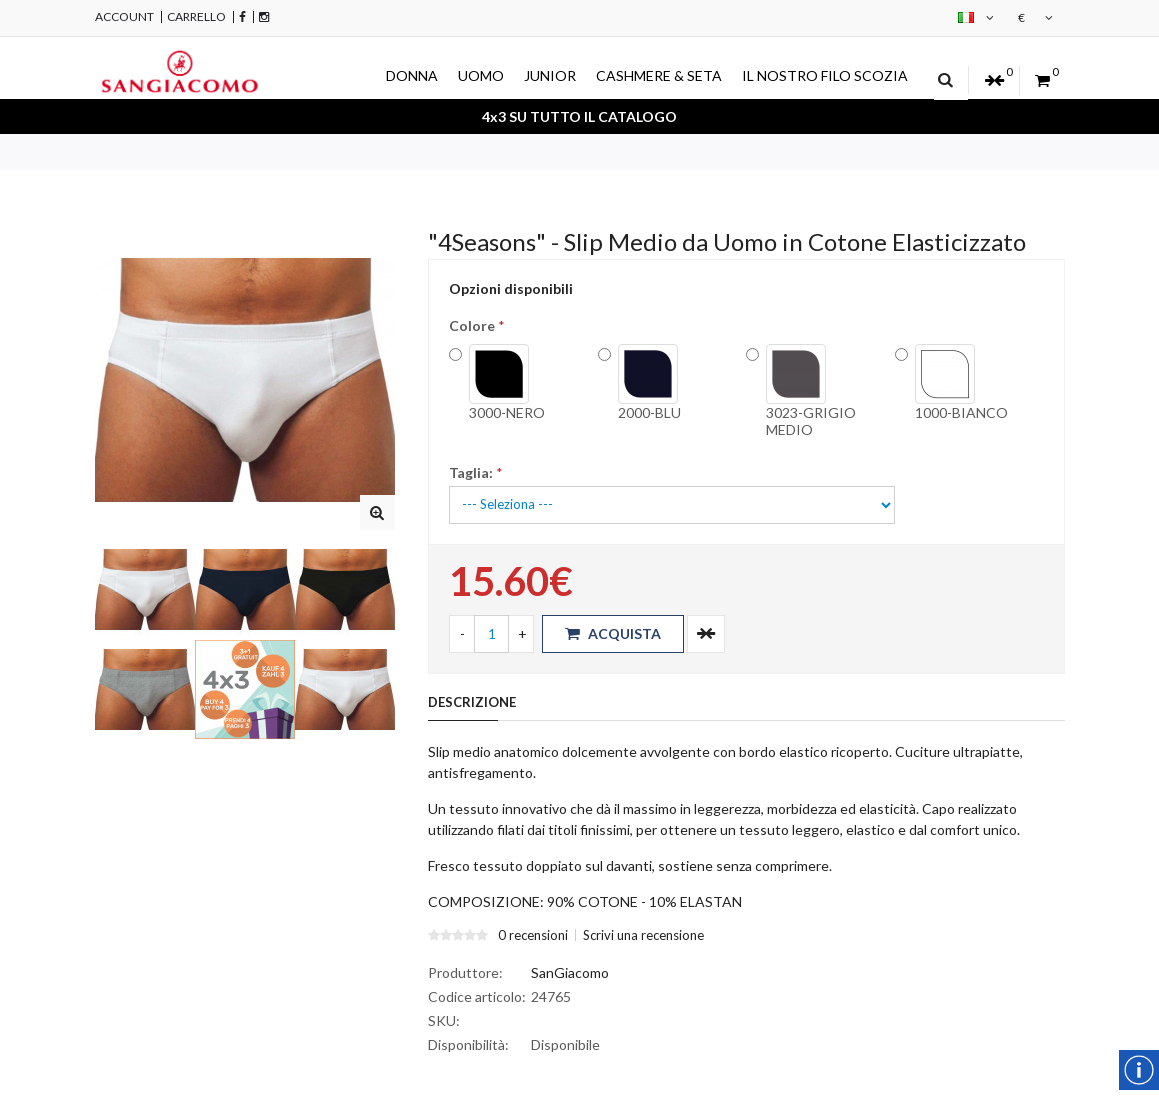  I want to click on JUNIOR, so click(550, 75).